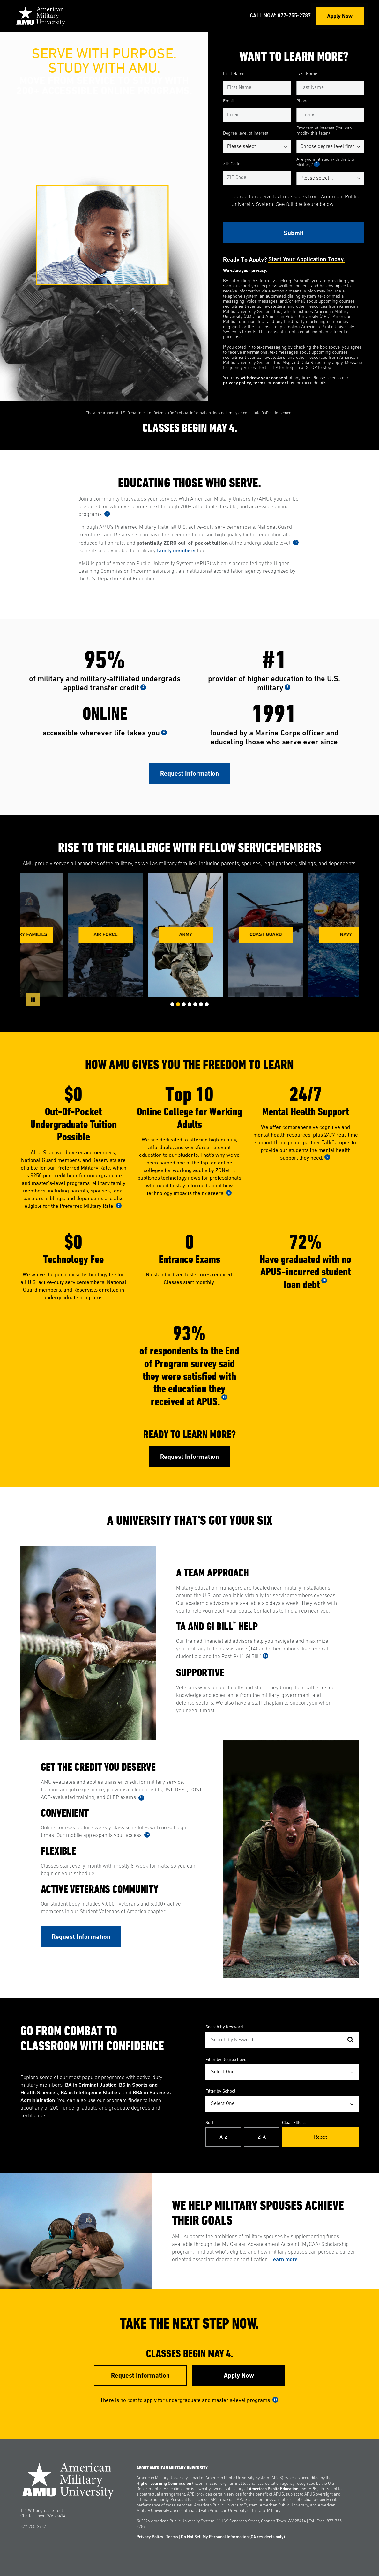  Describe the element at coordinates (150, 2537) in the screenshot. I see `Privacy Policy` at that location.